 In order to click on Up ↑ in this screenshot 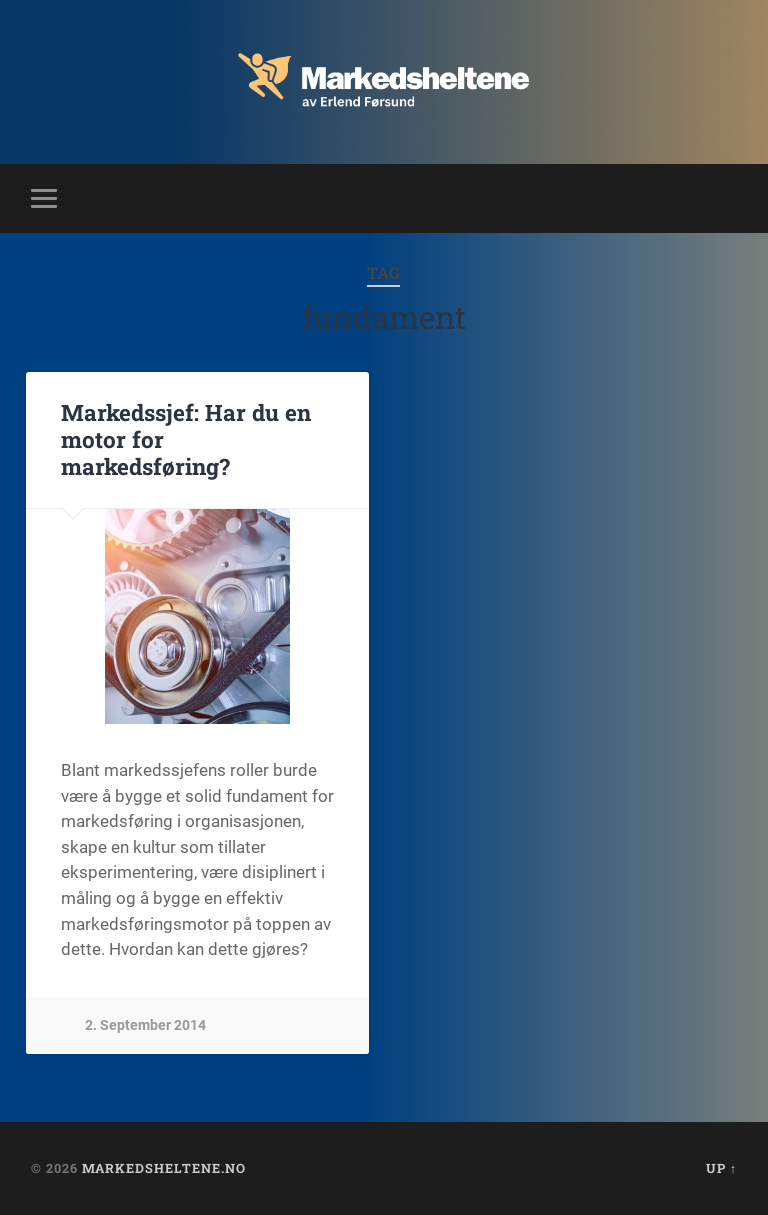, I will do `click(721, 1168)`.